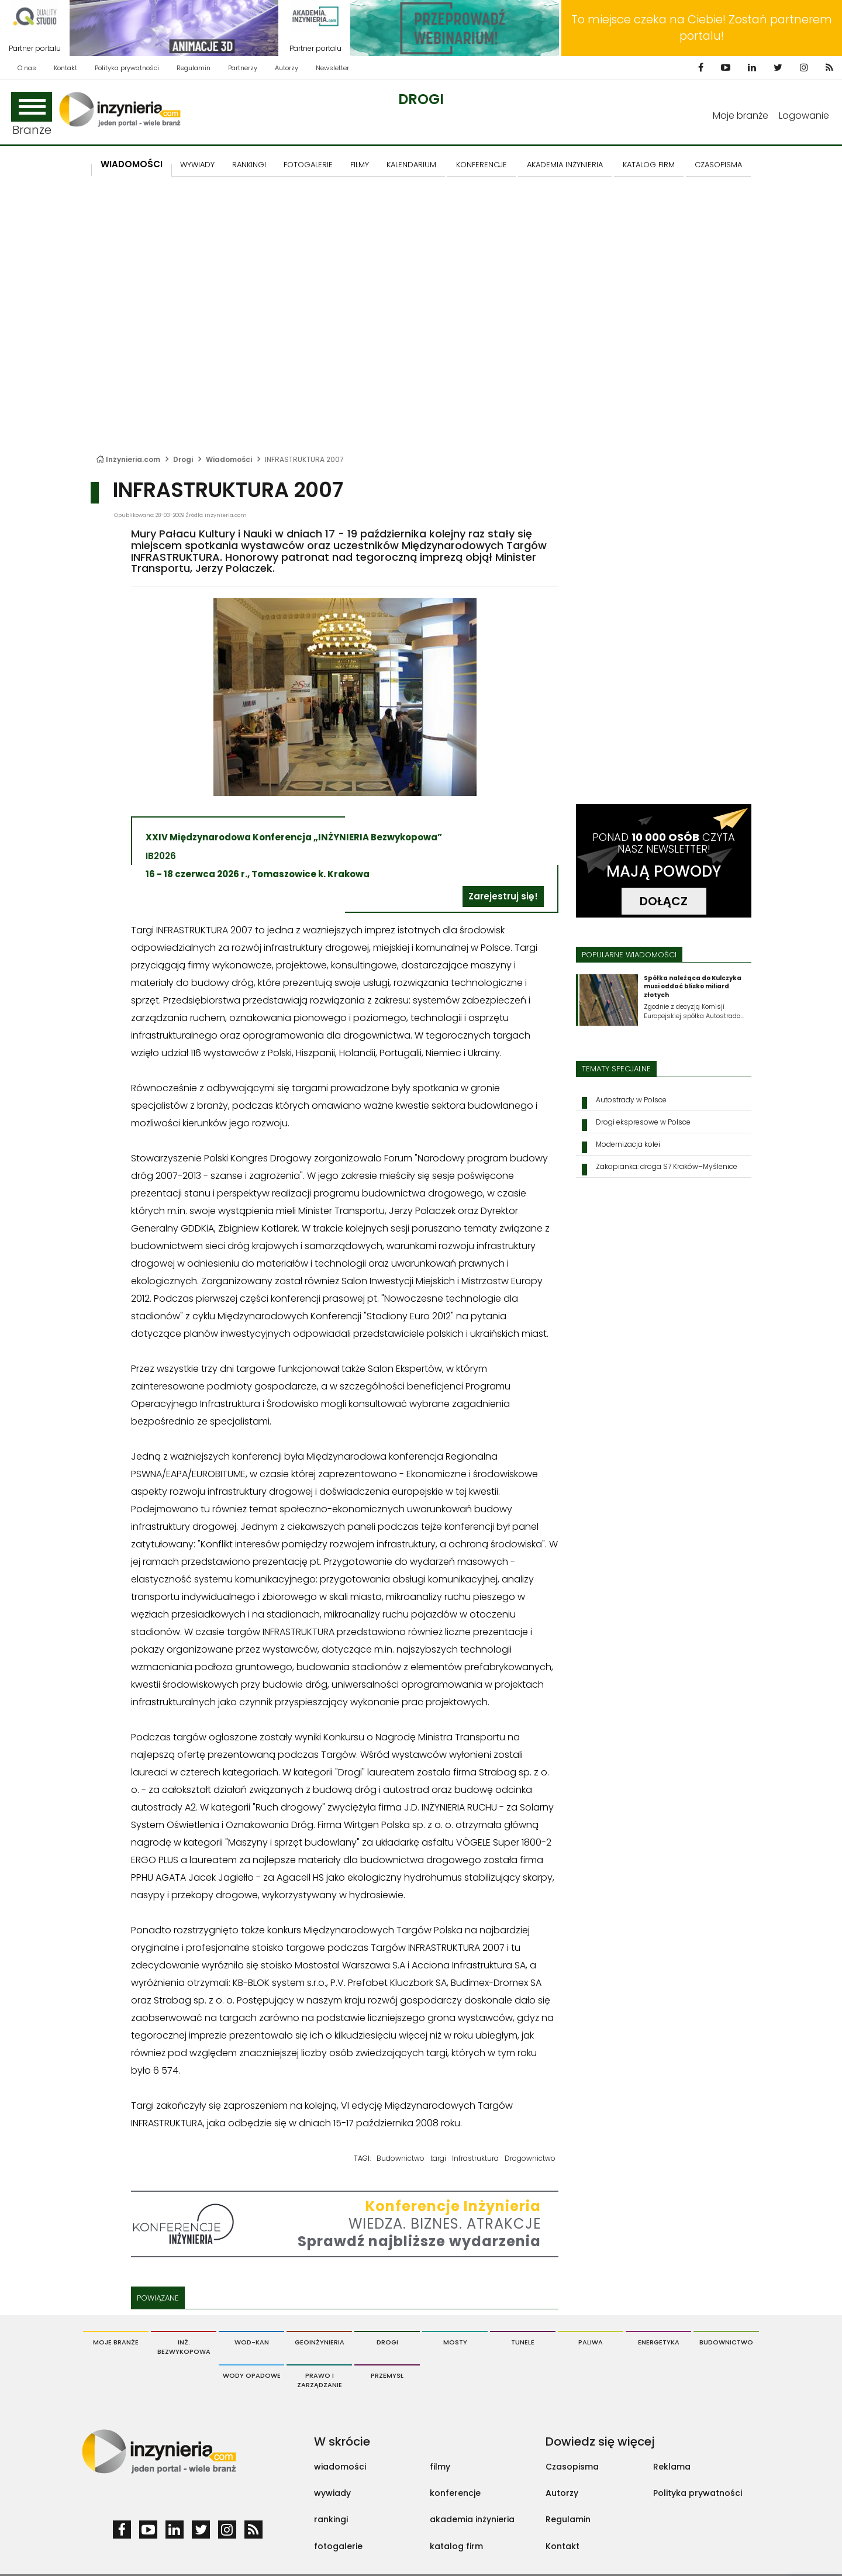  Describe the element at coordinates (411, 164) in the screenshot. I see `KALENDARIUM` at that location.